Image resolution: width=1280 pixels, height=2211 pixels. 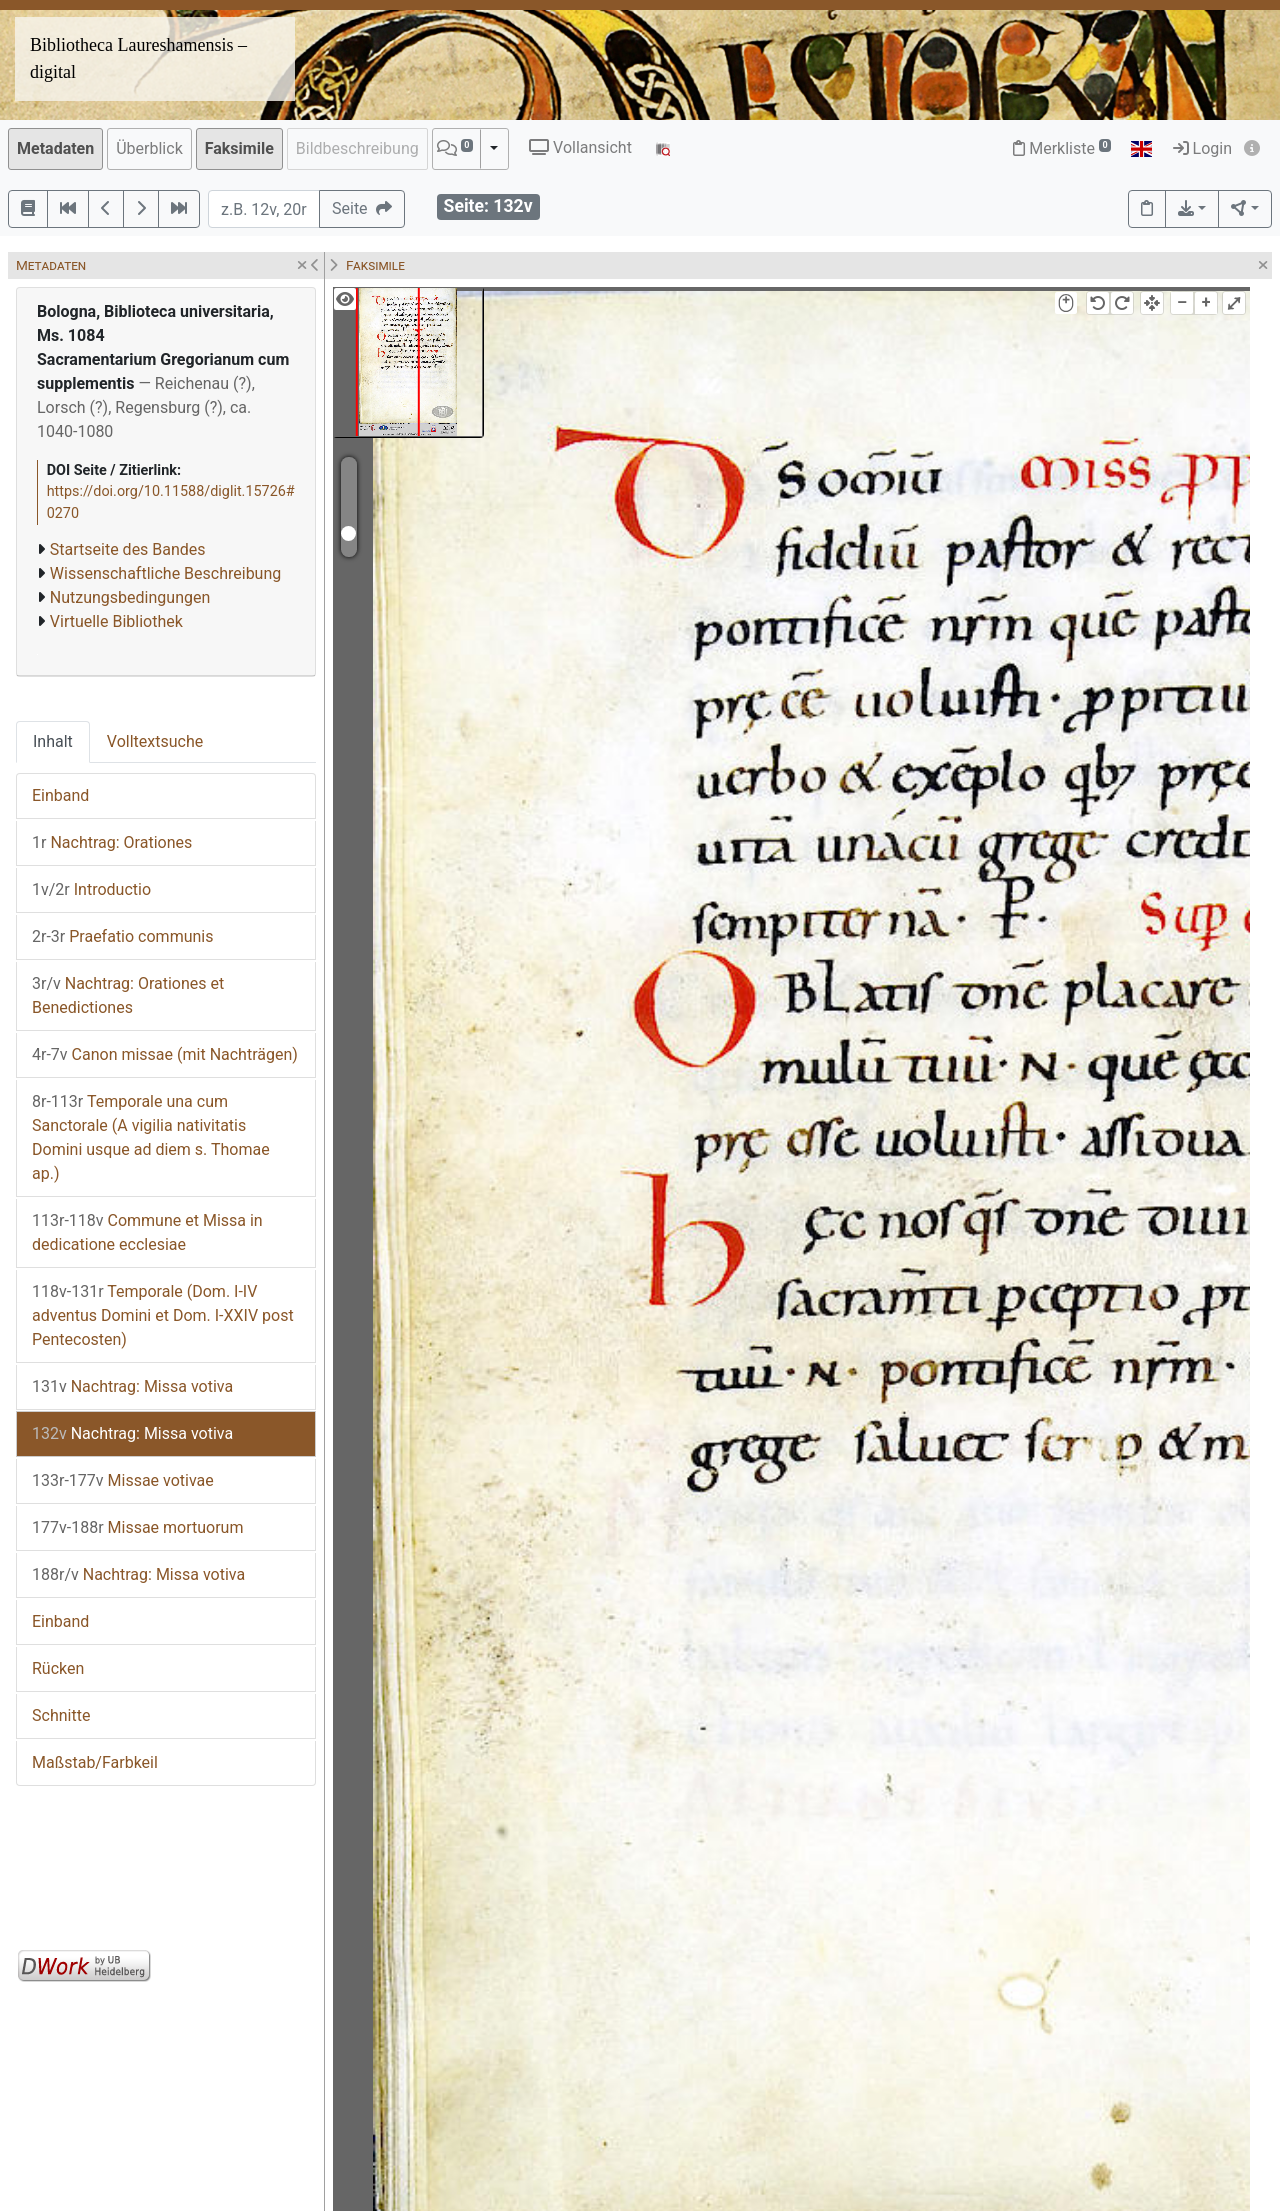 I want to click on Commune et Missa in dedicatione ecclesiae, so click(x=147, y=1232).